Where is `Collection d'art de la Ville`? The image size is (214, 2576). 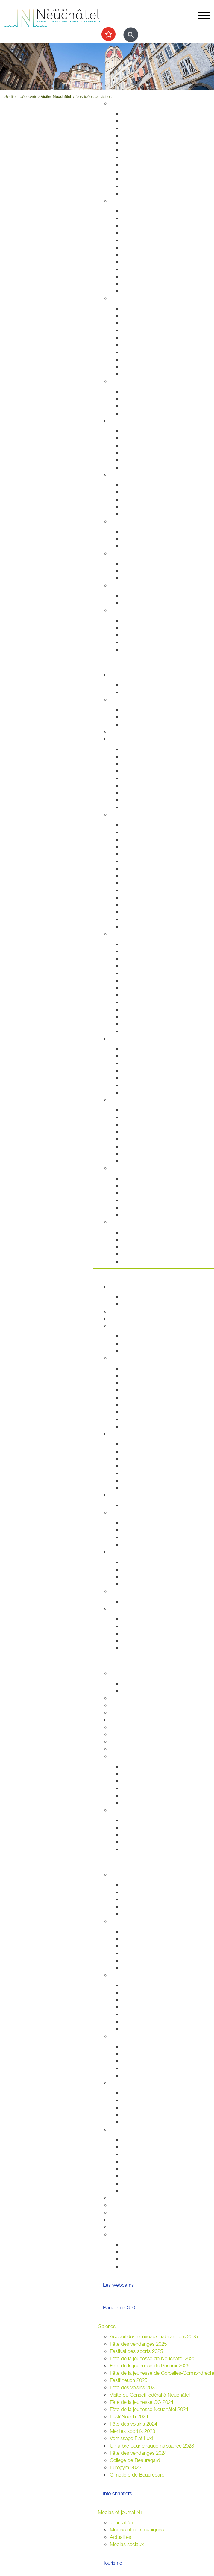 Collection d'art de la Ville is located at coordinates (149, 988).